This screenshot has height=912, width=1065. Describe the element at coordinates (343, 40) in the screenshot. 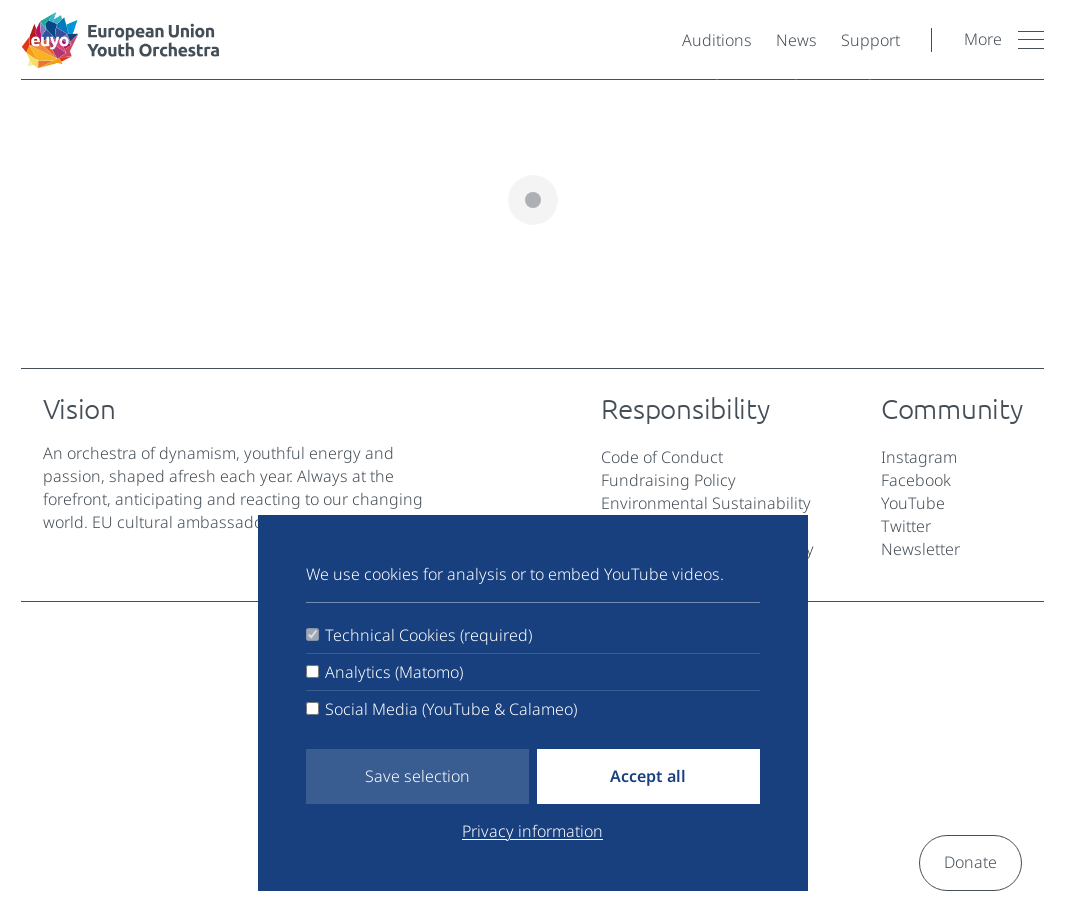

I see `[European Youth Orchestra]` at that location.